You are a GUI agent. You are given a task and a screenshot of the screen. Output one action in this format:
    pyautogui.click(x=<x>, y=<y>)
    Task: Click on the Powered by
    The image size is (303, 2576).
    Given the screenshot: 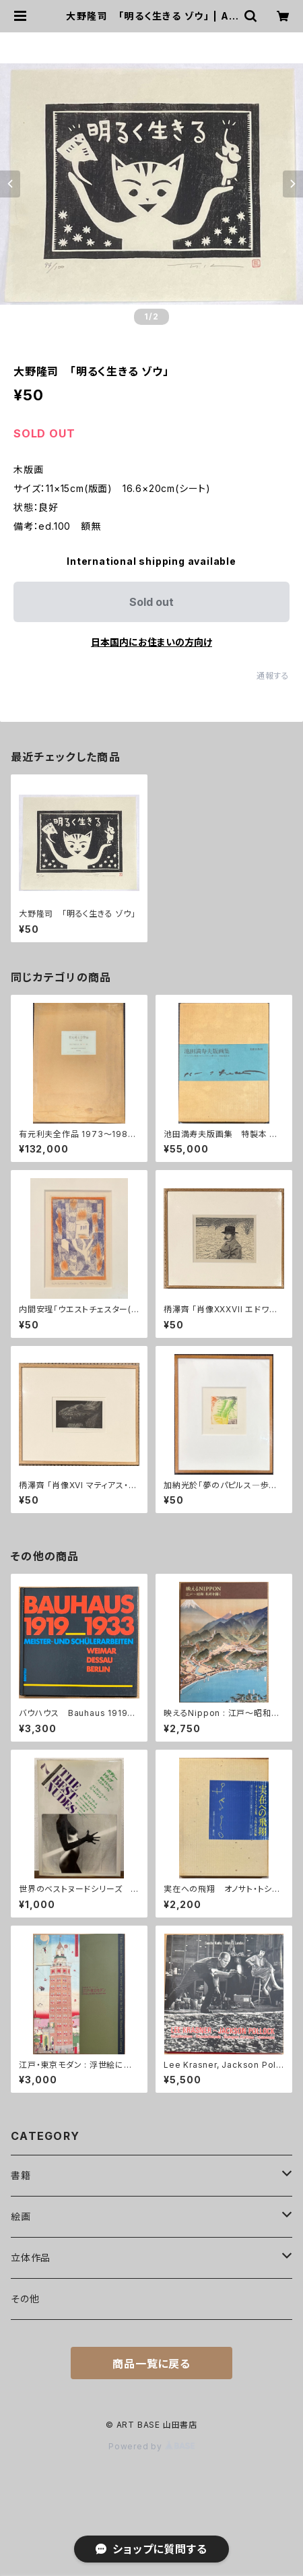 What is the action you would take?
    pyautogui.click(x=151, y=2446)
    